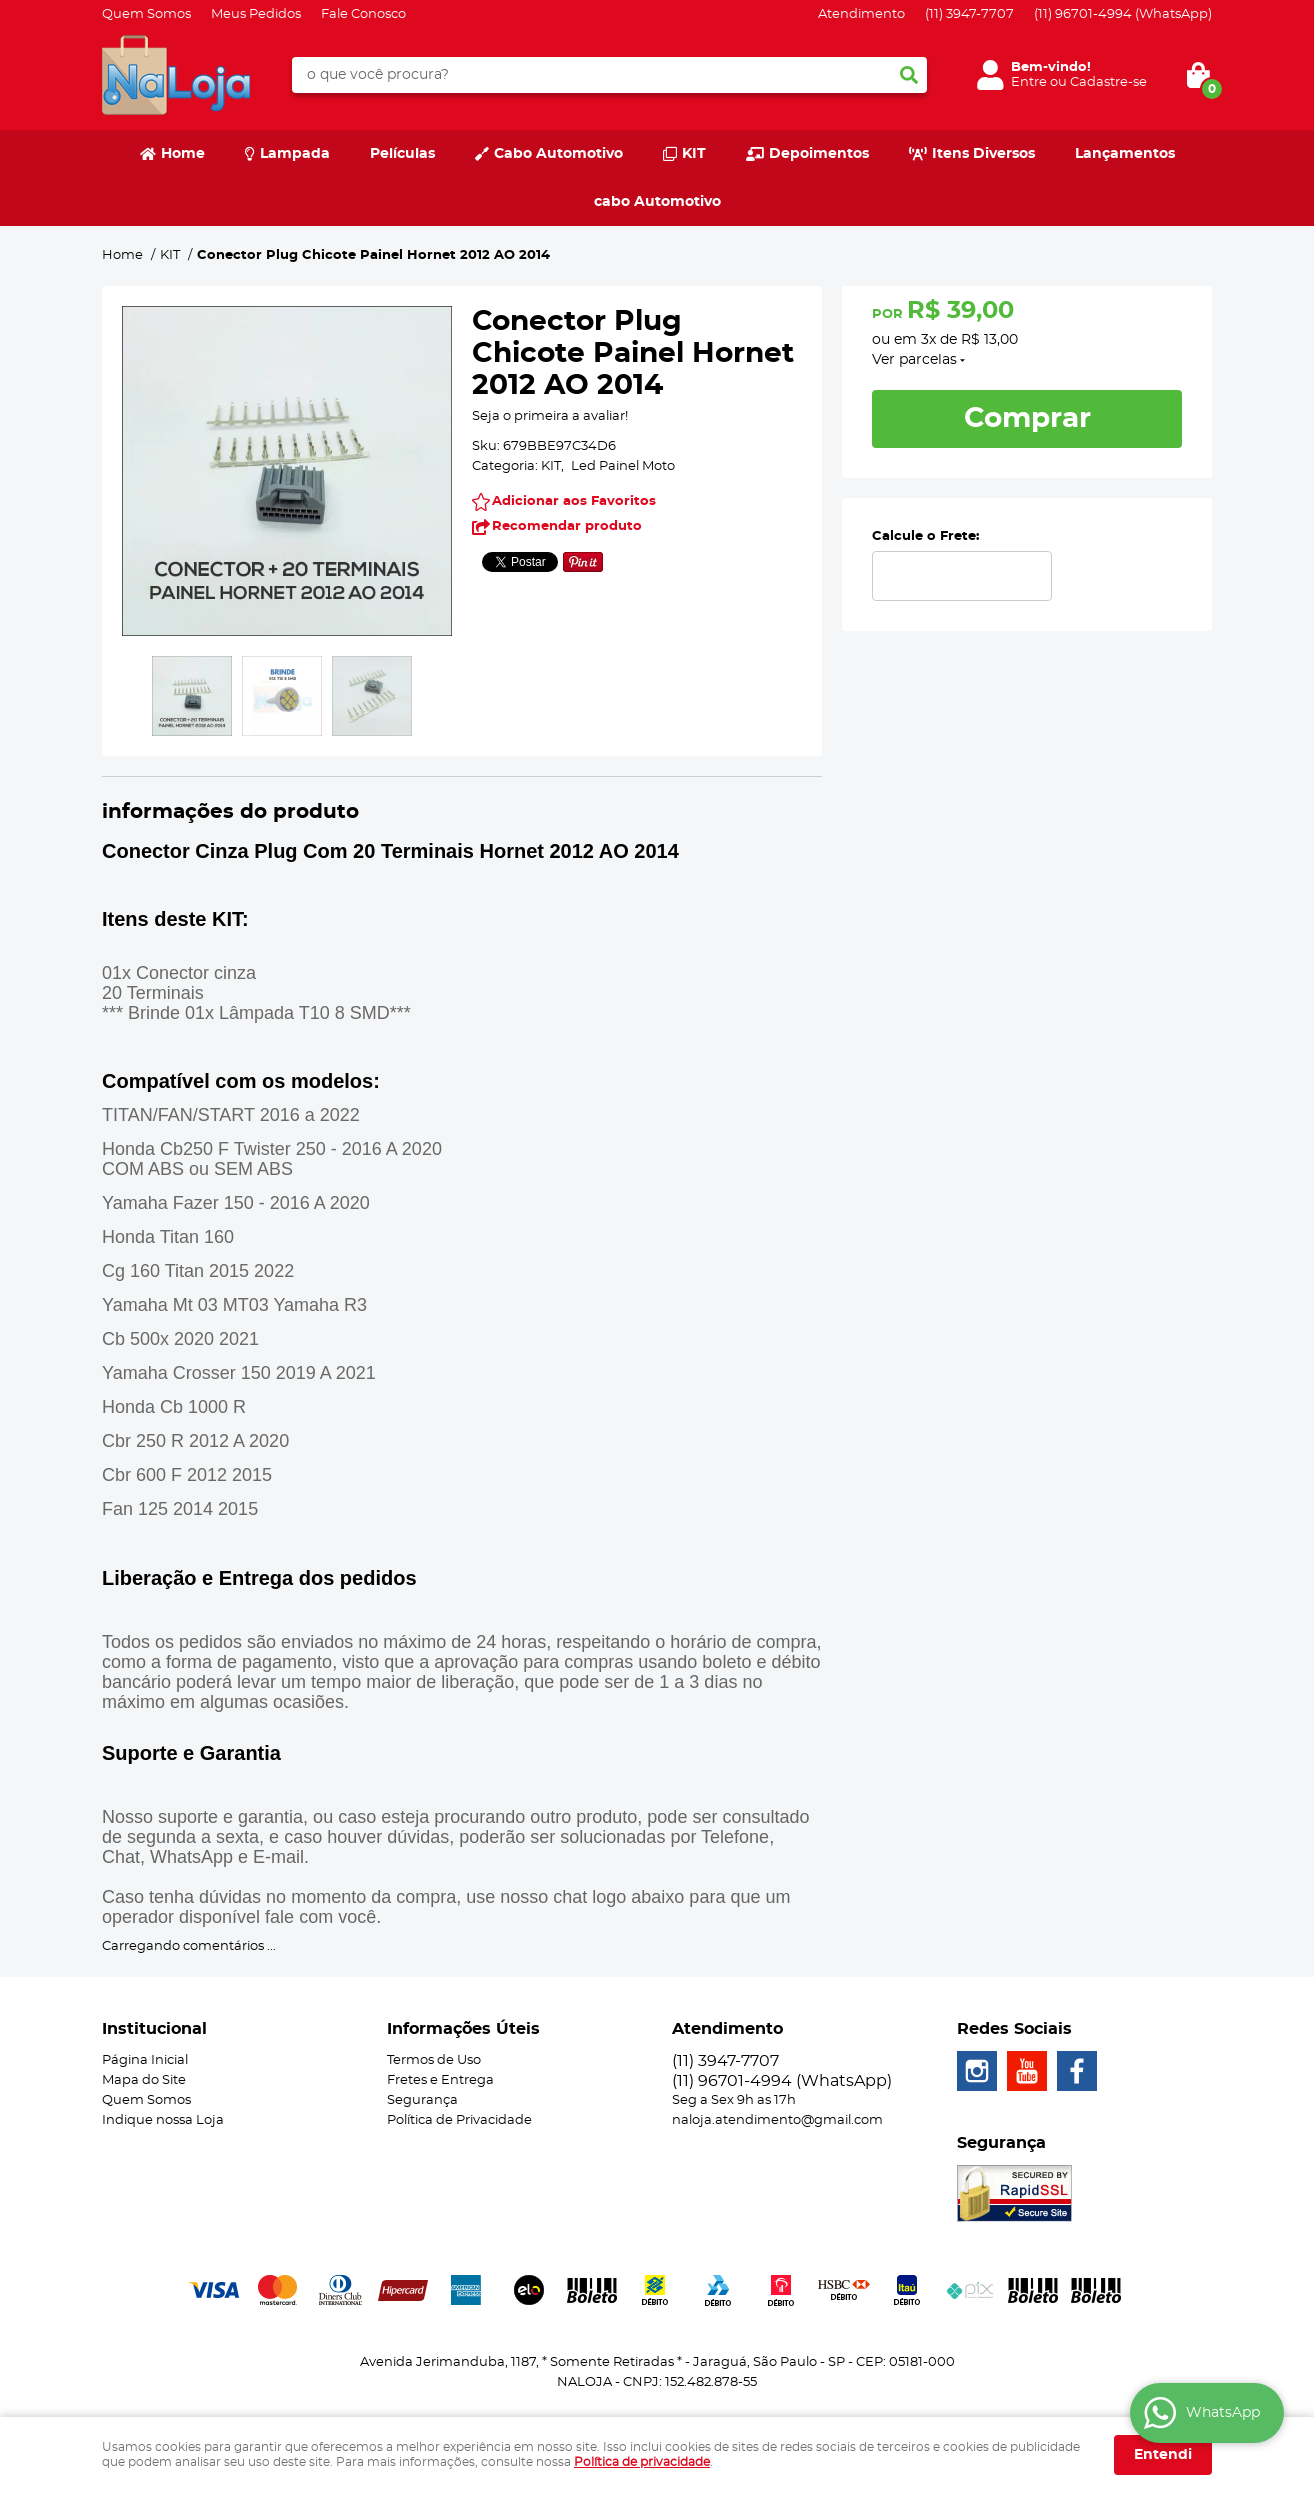  Describe the element at coordinates (422, 2100) in the screenshot. I see `Segurança` at that location.